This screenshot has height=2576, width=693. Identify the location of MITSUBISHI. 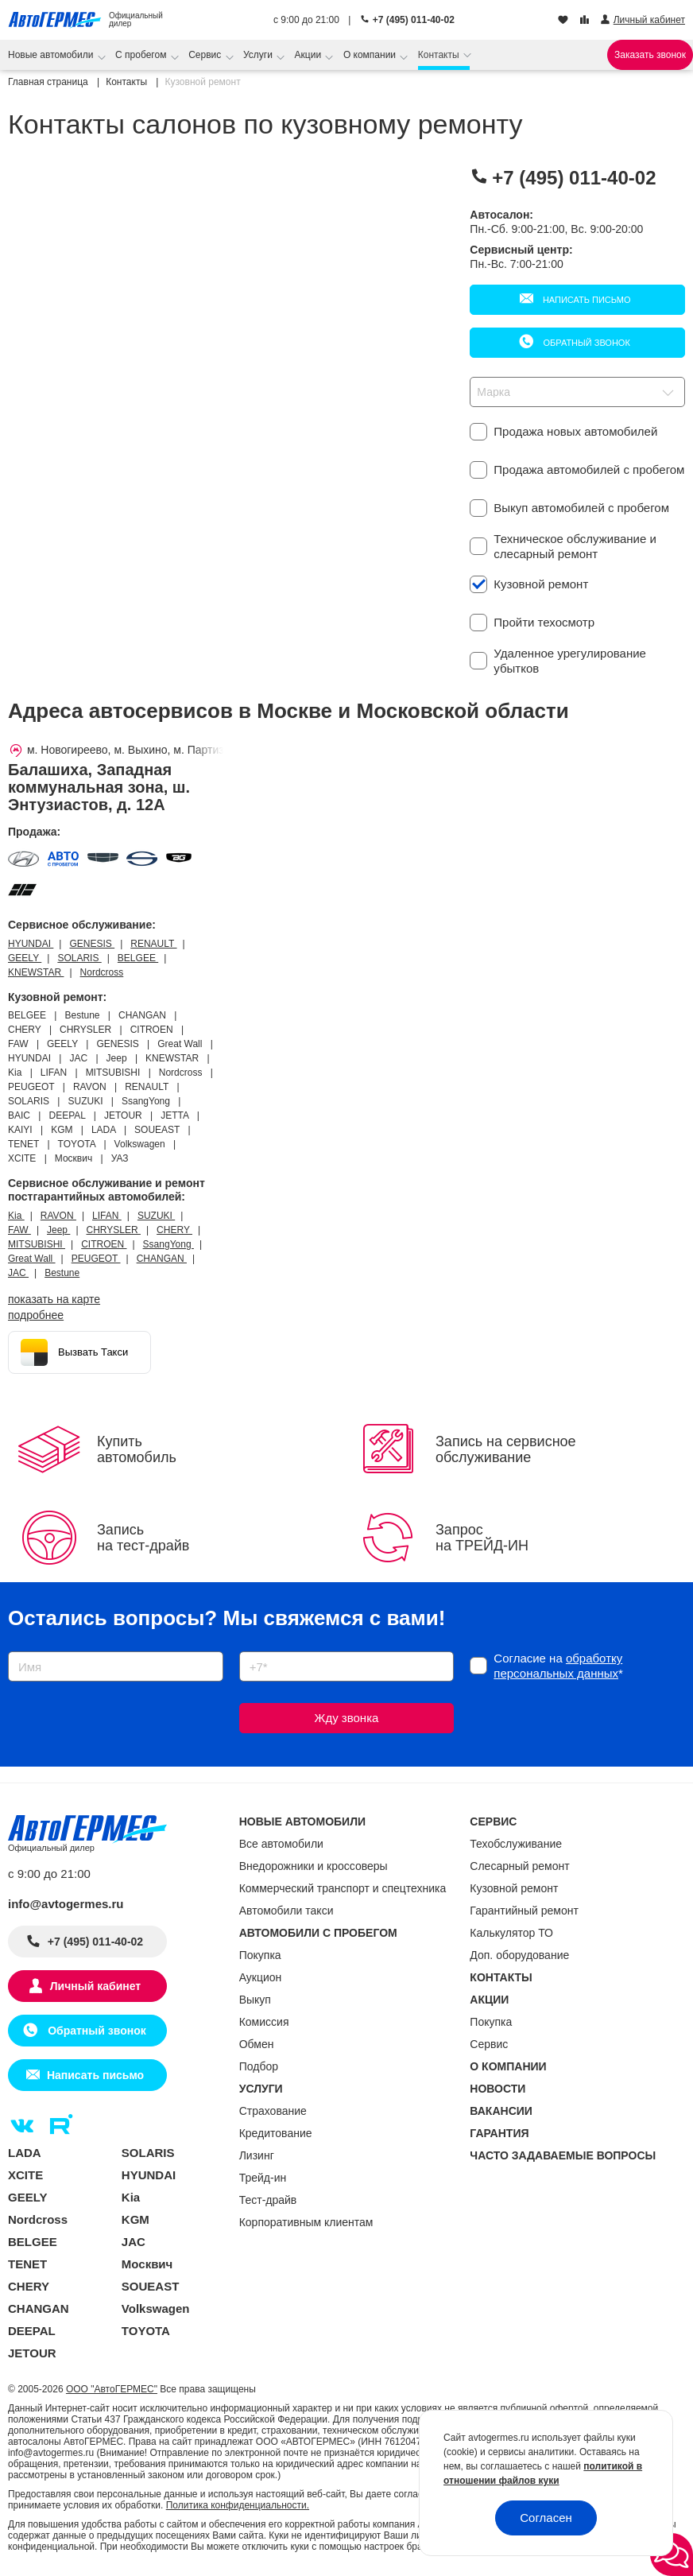
(36, 1244).